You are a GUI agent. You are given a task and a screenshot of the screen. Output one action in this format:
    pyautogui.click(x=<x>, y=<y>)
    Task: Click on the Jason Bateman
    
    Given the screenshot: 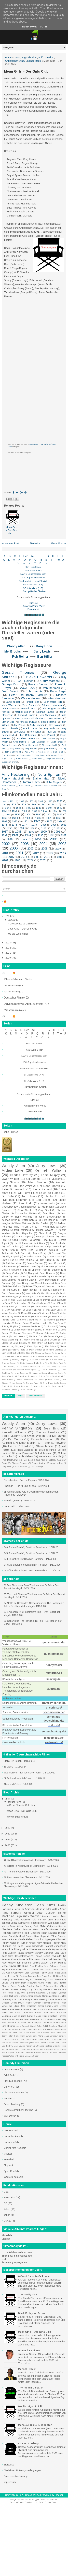 What is the action you would take?
    pyautogui.click(x=27, y=1206)
    